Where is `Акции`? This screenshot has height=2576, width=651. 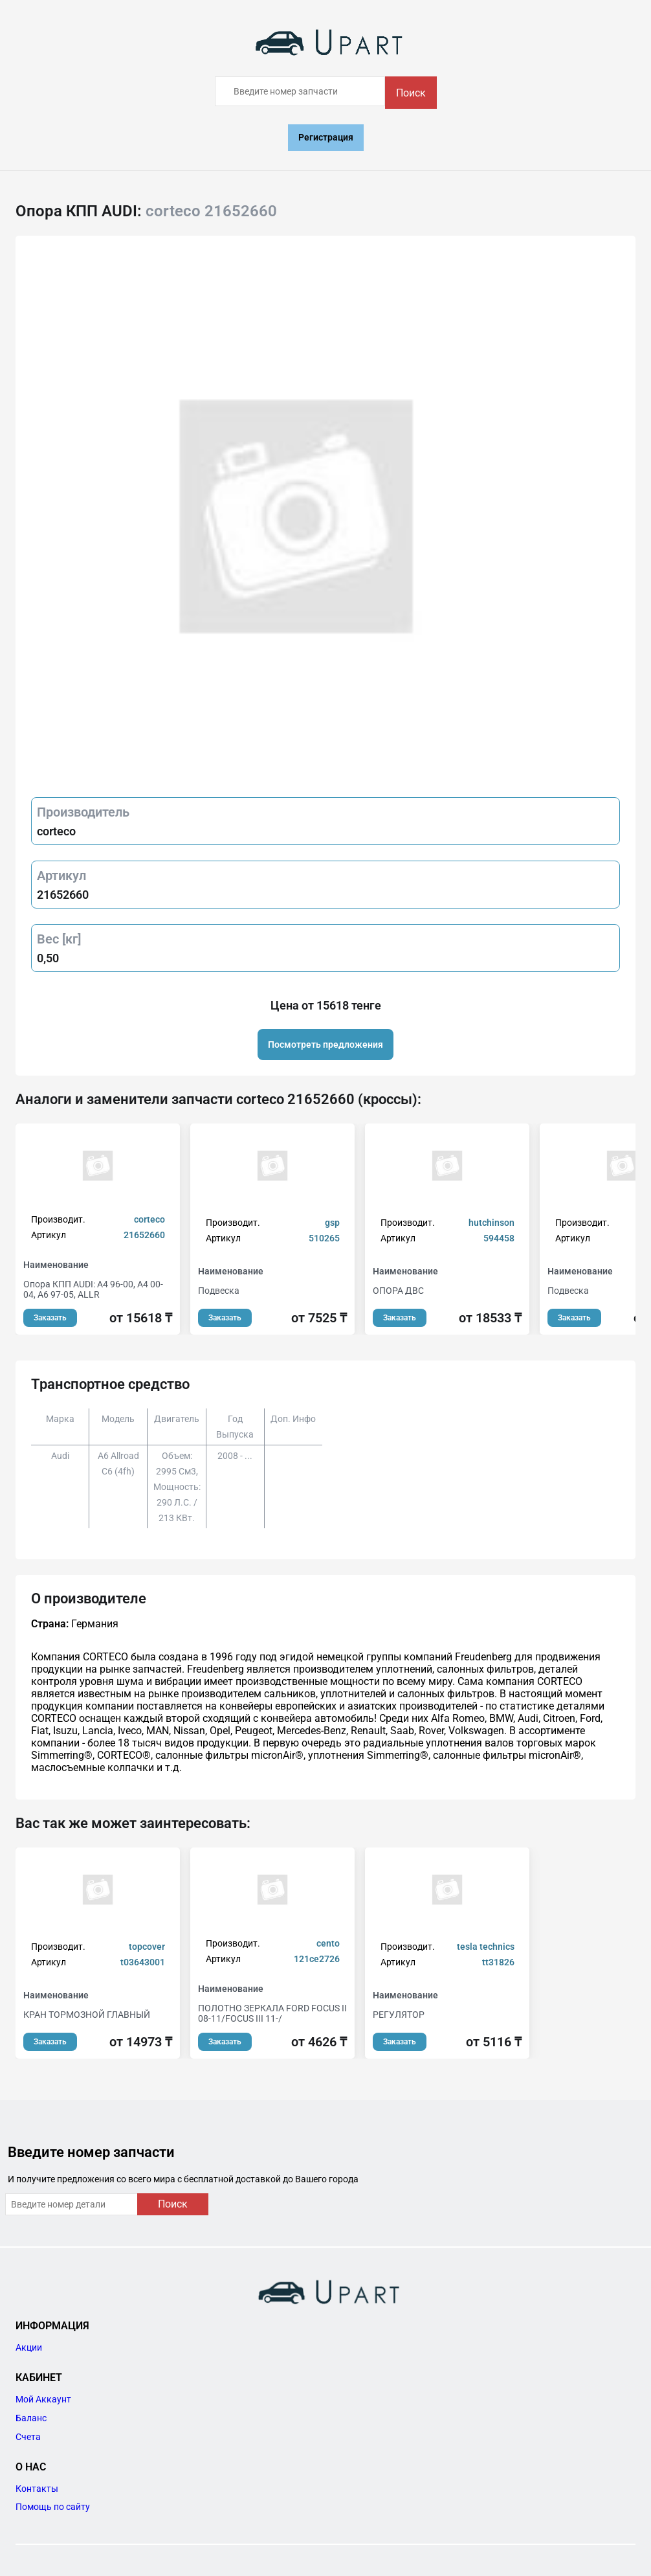
Акции is located at coordinates (29, 2347).